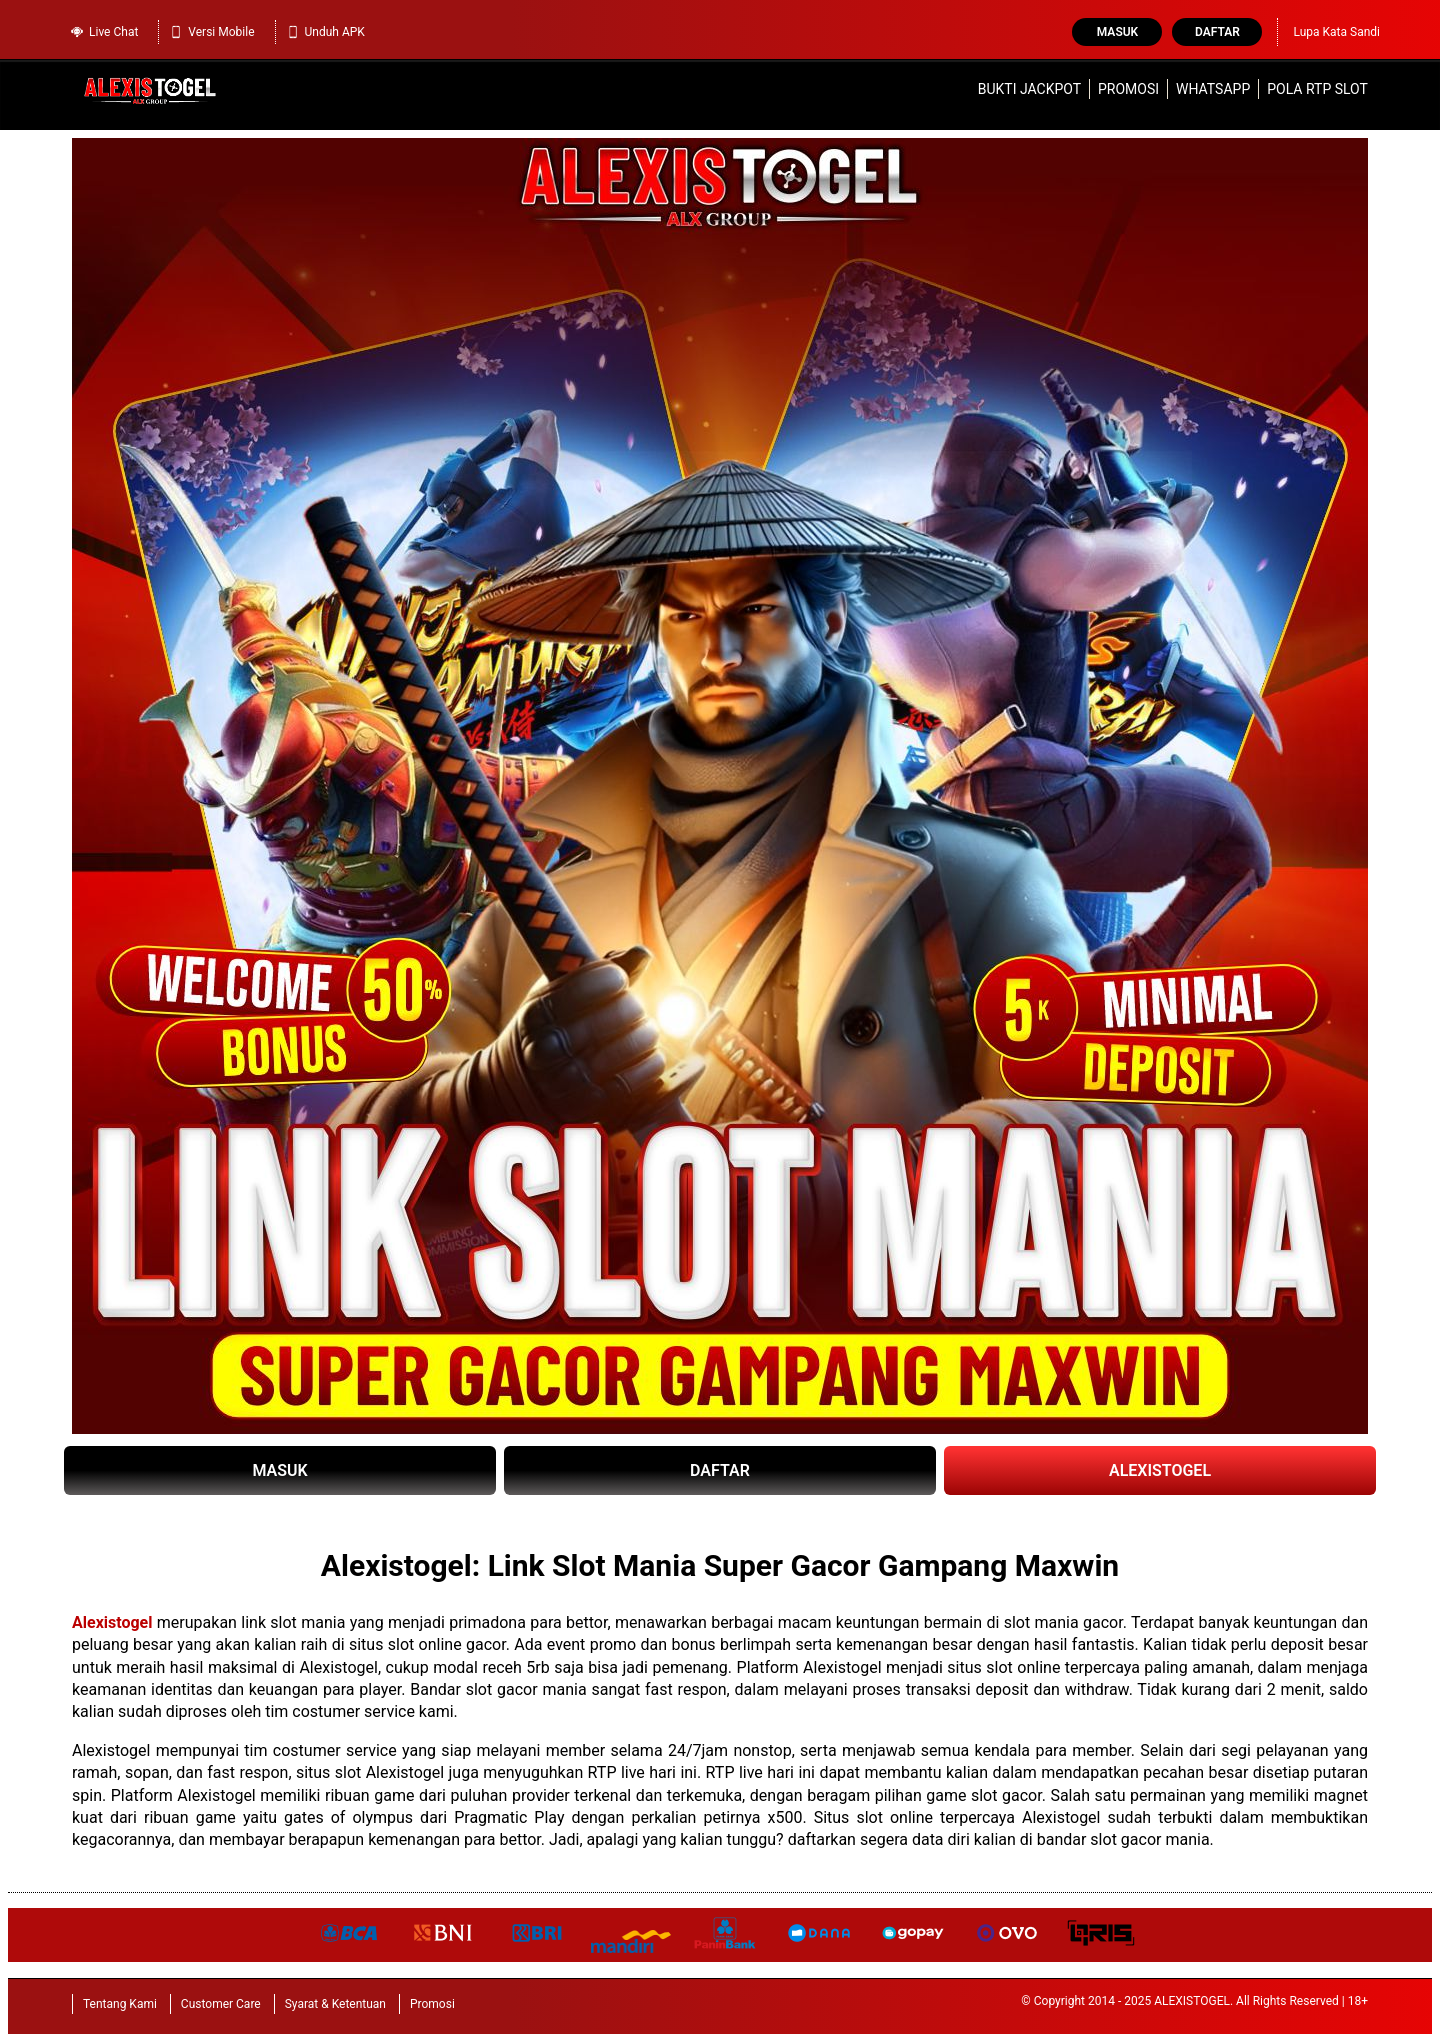 Image resolution: width=1440 pixels, height=2042 pixels. What do you see at coordinates (1336, 32) in the screenshot?
I see `Lupa Kata Sandi` at bounding box center [1336, 32].